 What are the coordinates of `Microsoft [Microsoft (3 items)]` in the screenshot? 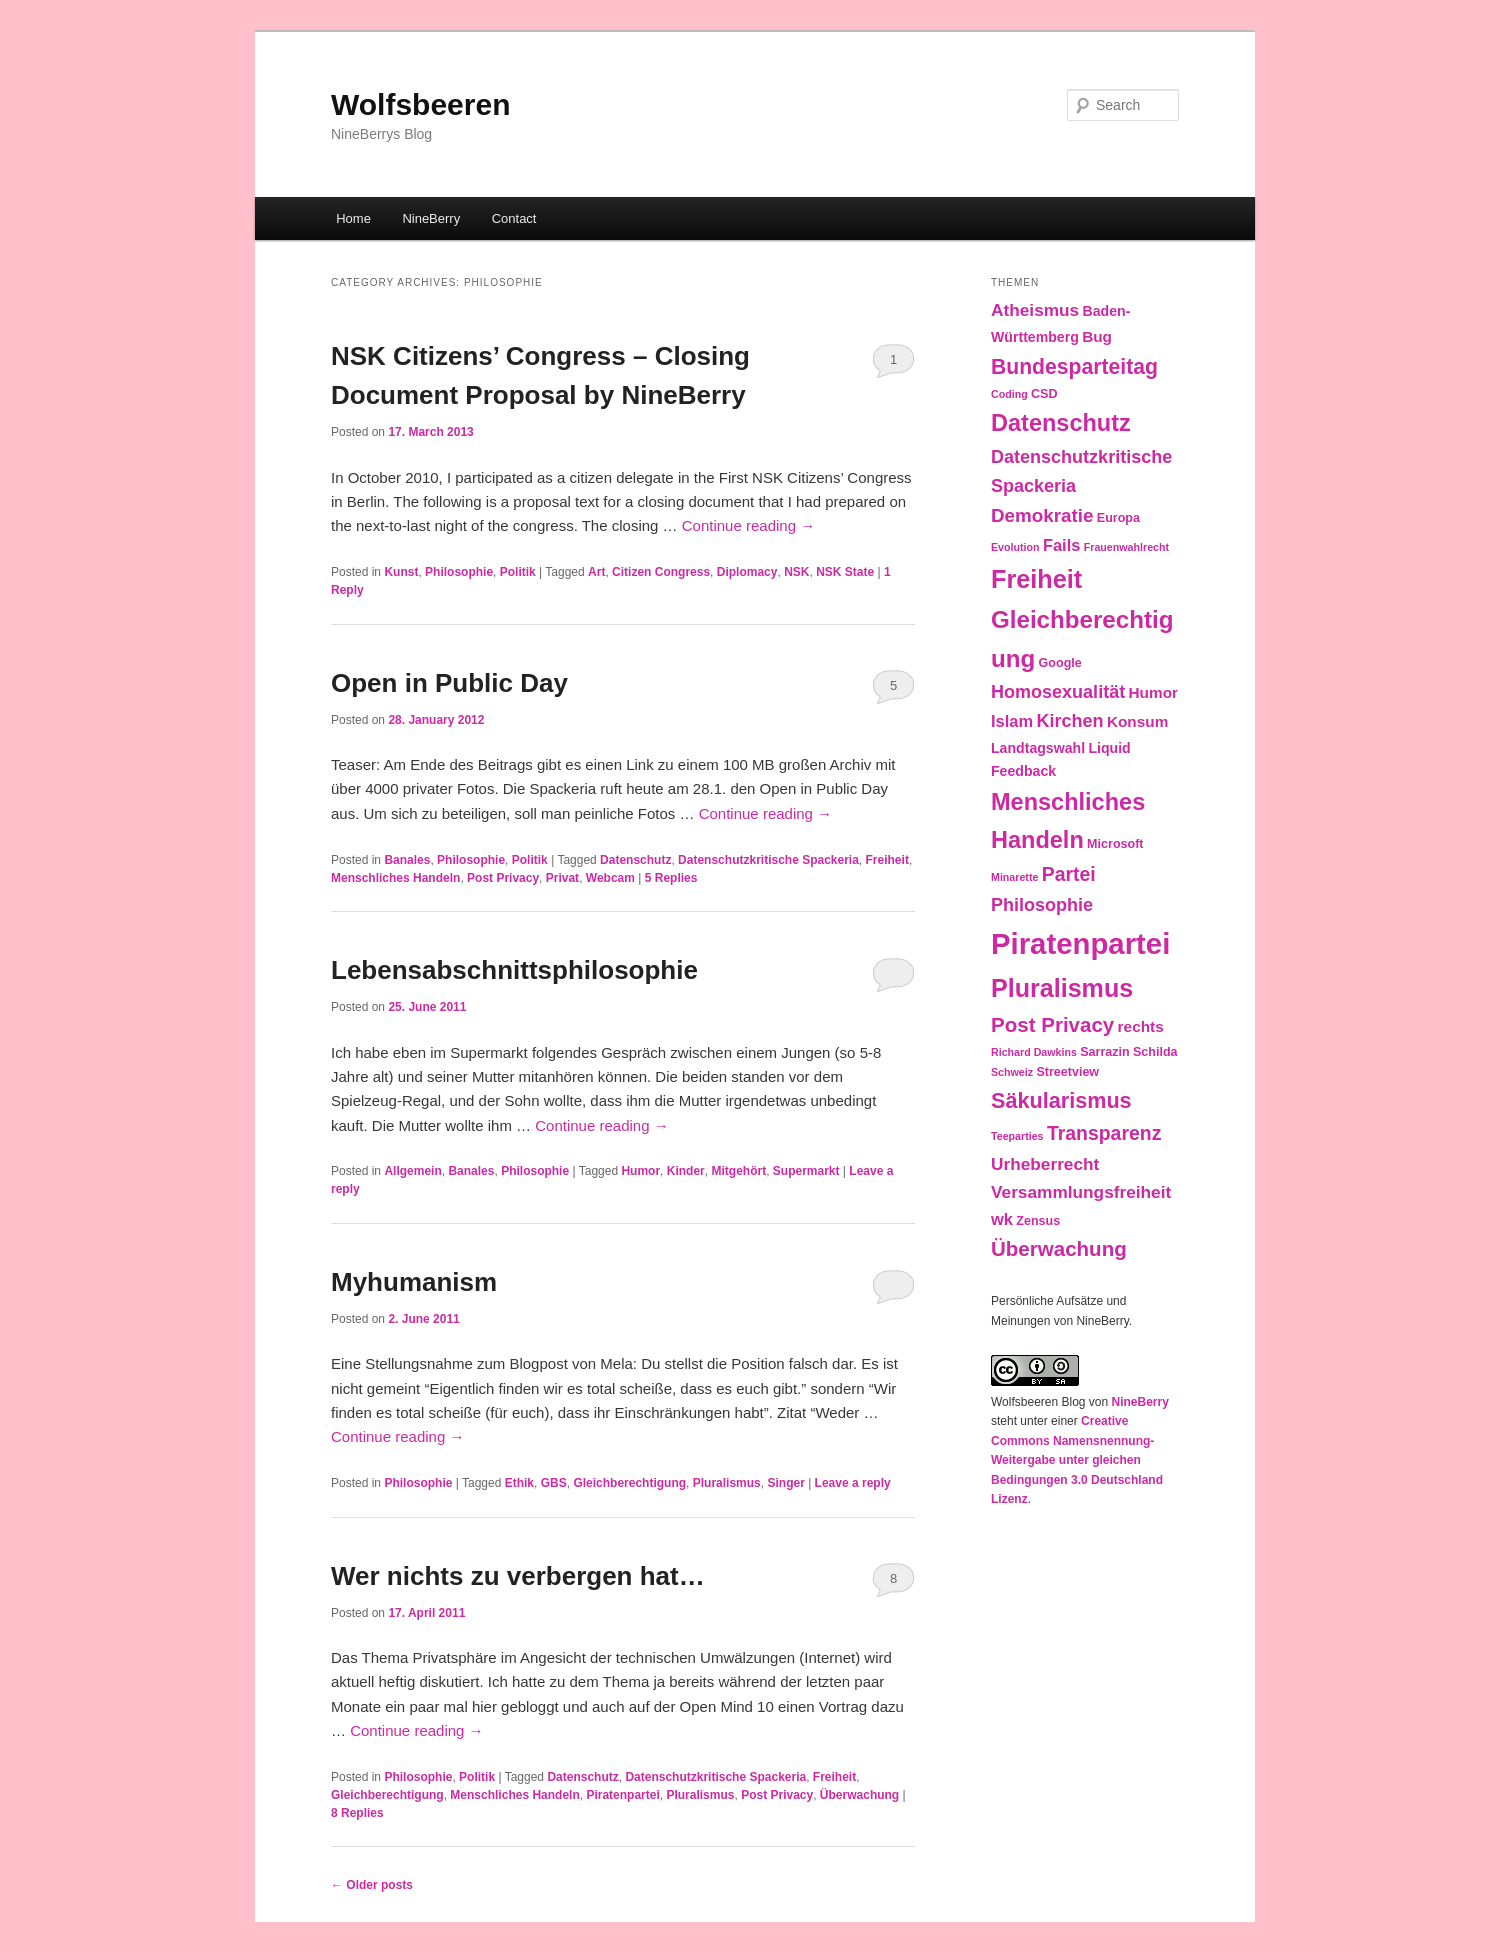 It's located at (1115, 844).